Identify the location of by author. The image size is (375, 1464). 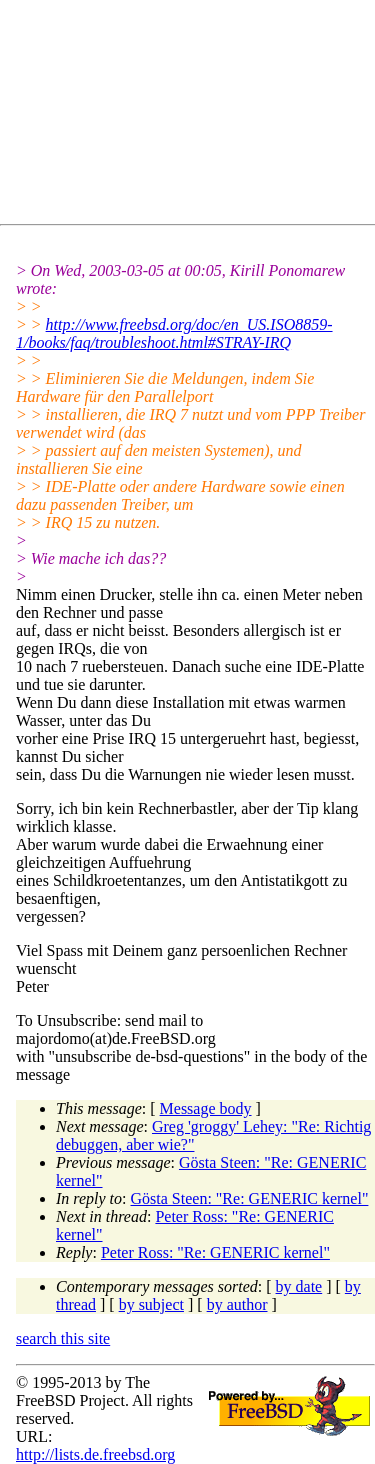
(237, 1304).